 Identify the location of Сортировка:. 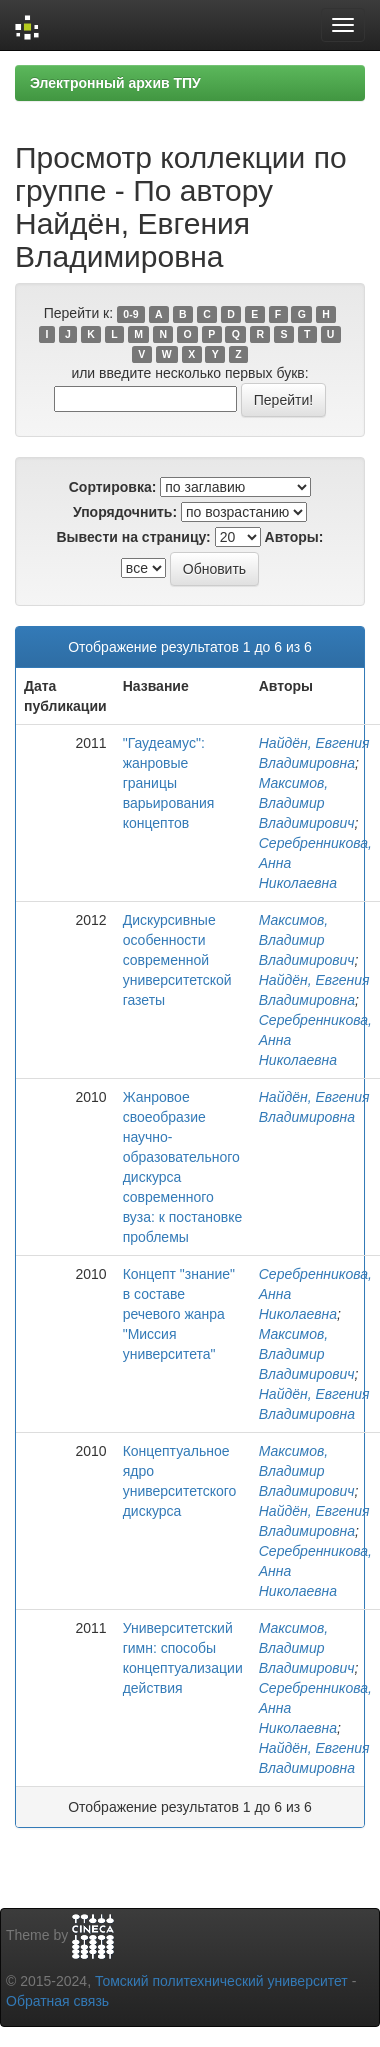
(113, 487).